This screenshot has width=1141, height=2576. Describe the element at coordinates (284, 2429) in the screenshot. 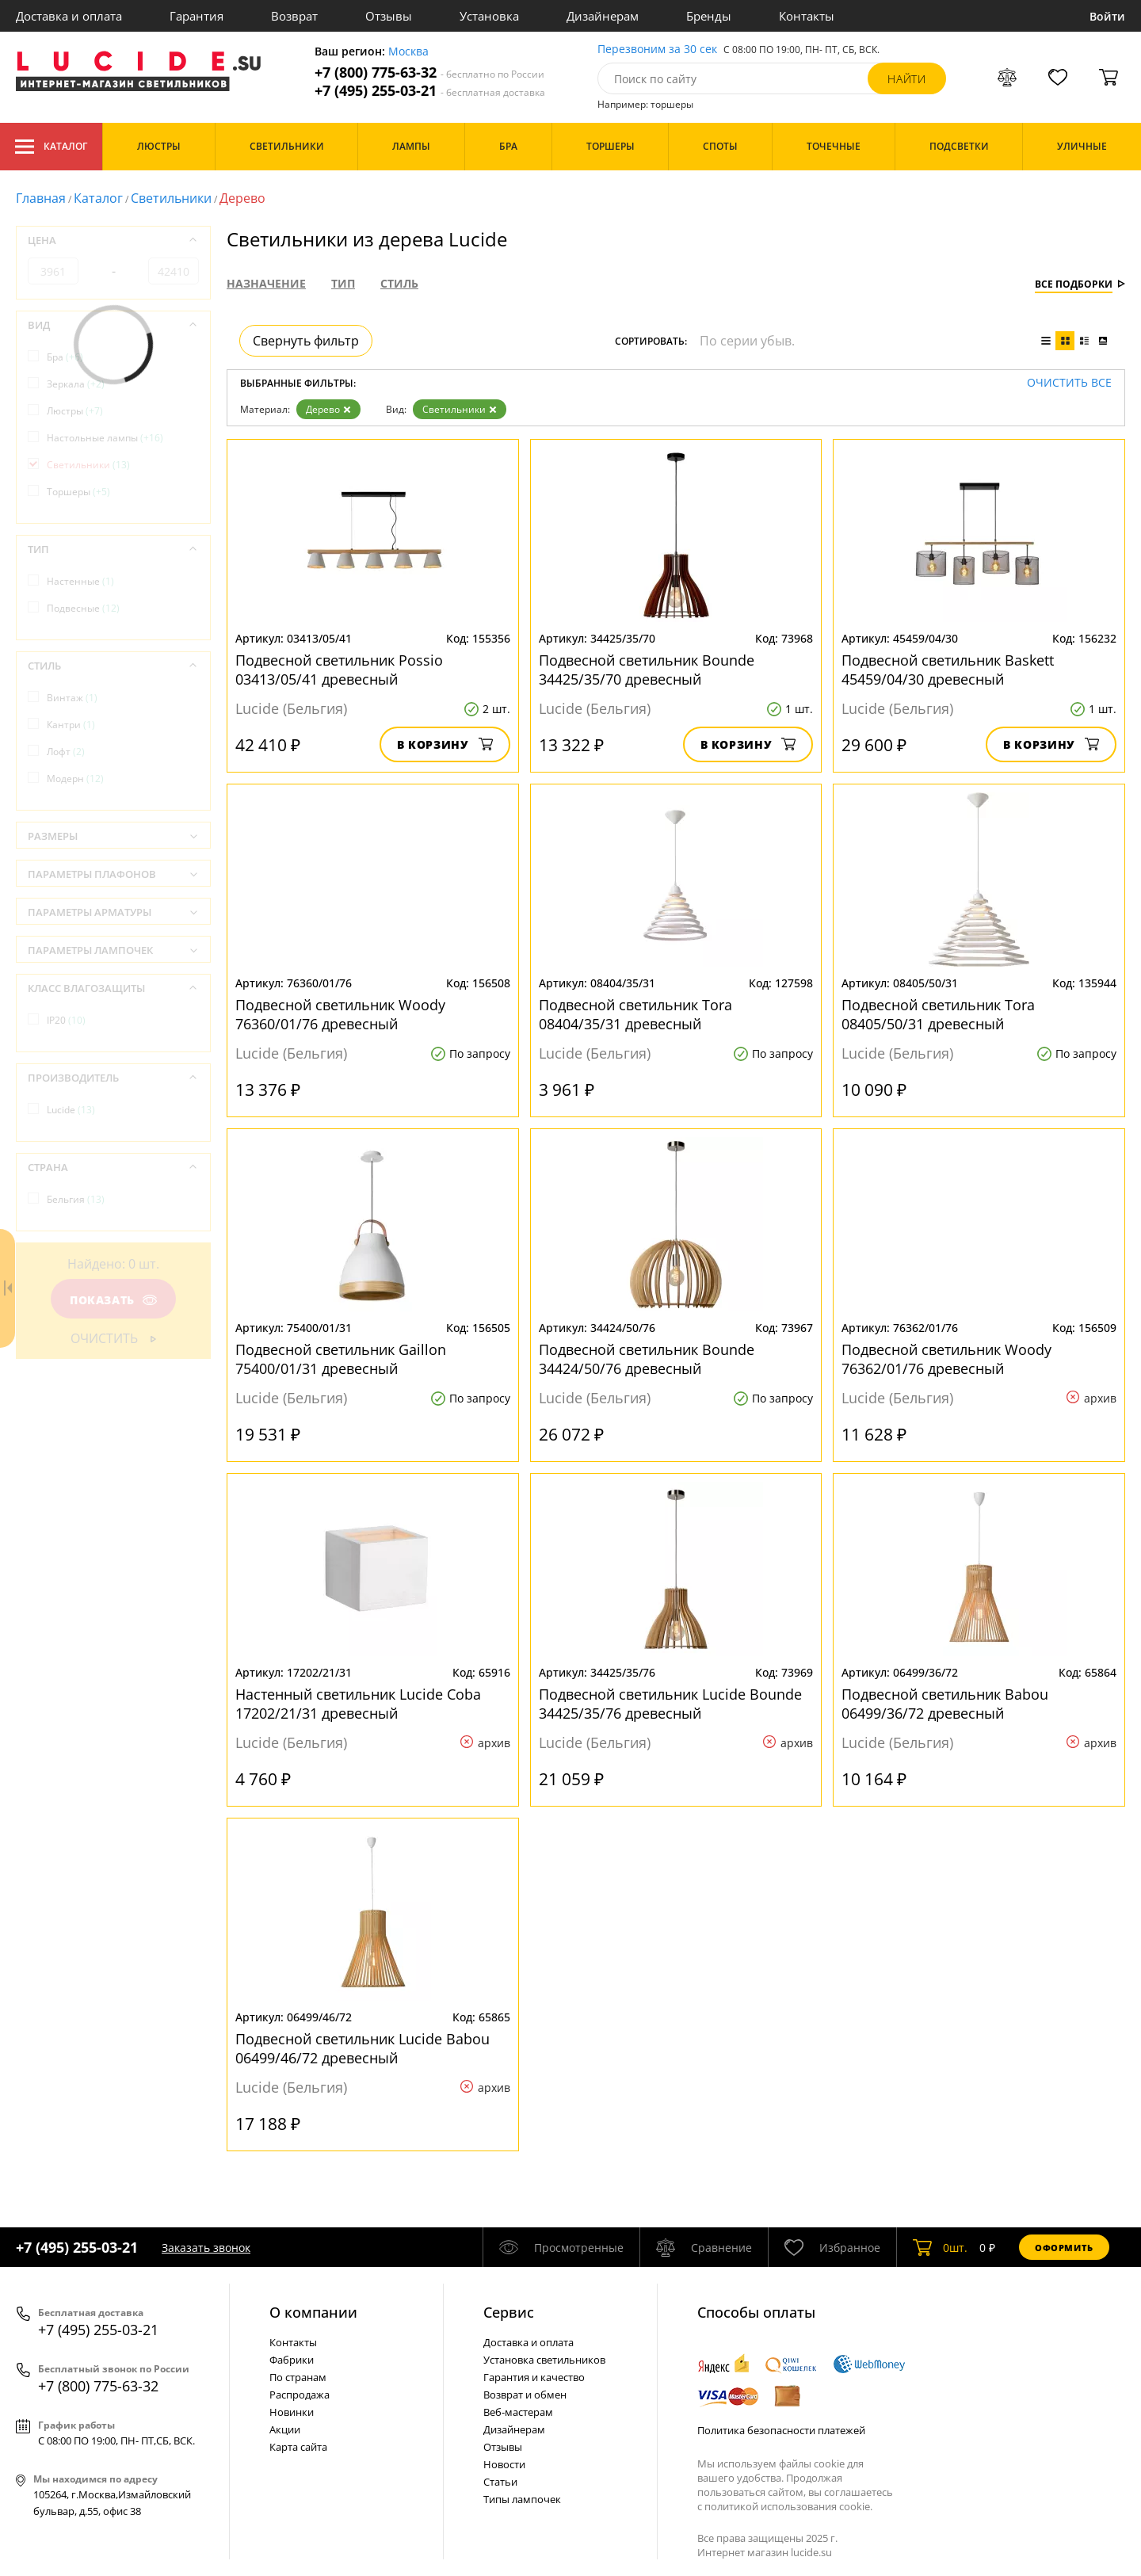

I see `Акции` at that location.